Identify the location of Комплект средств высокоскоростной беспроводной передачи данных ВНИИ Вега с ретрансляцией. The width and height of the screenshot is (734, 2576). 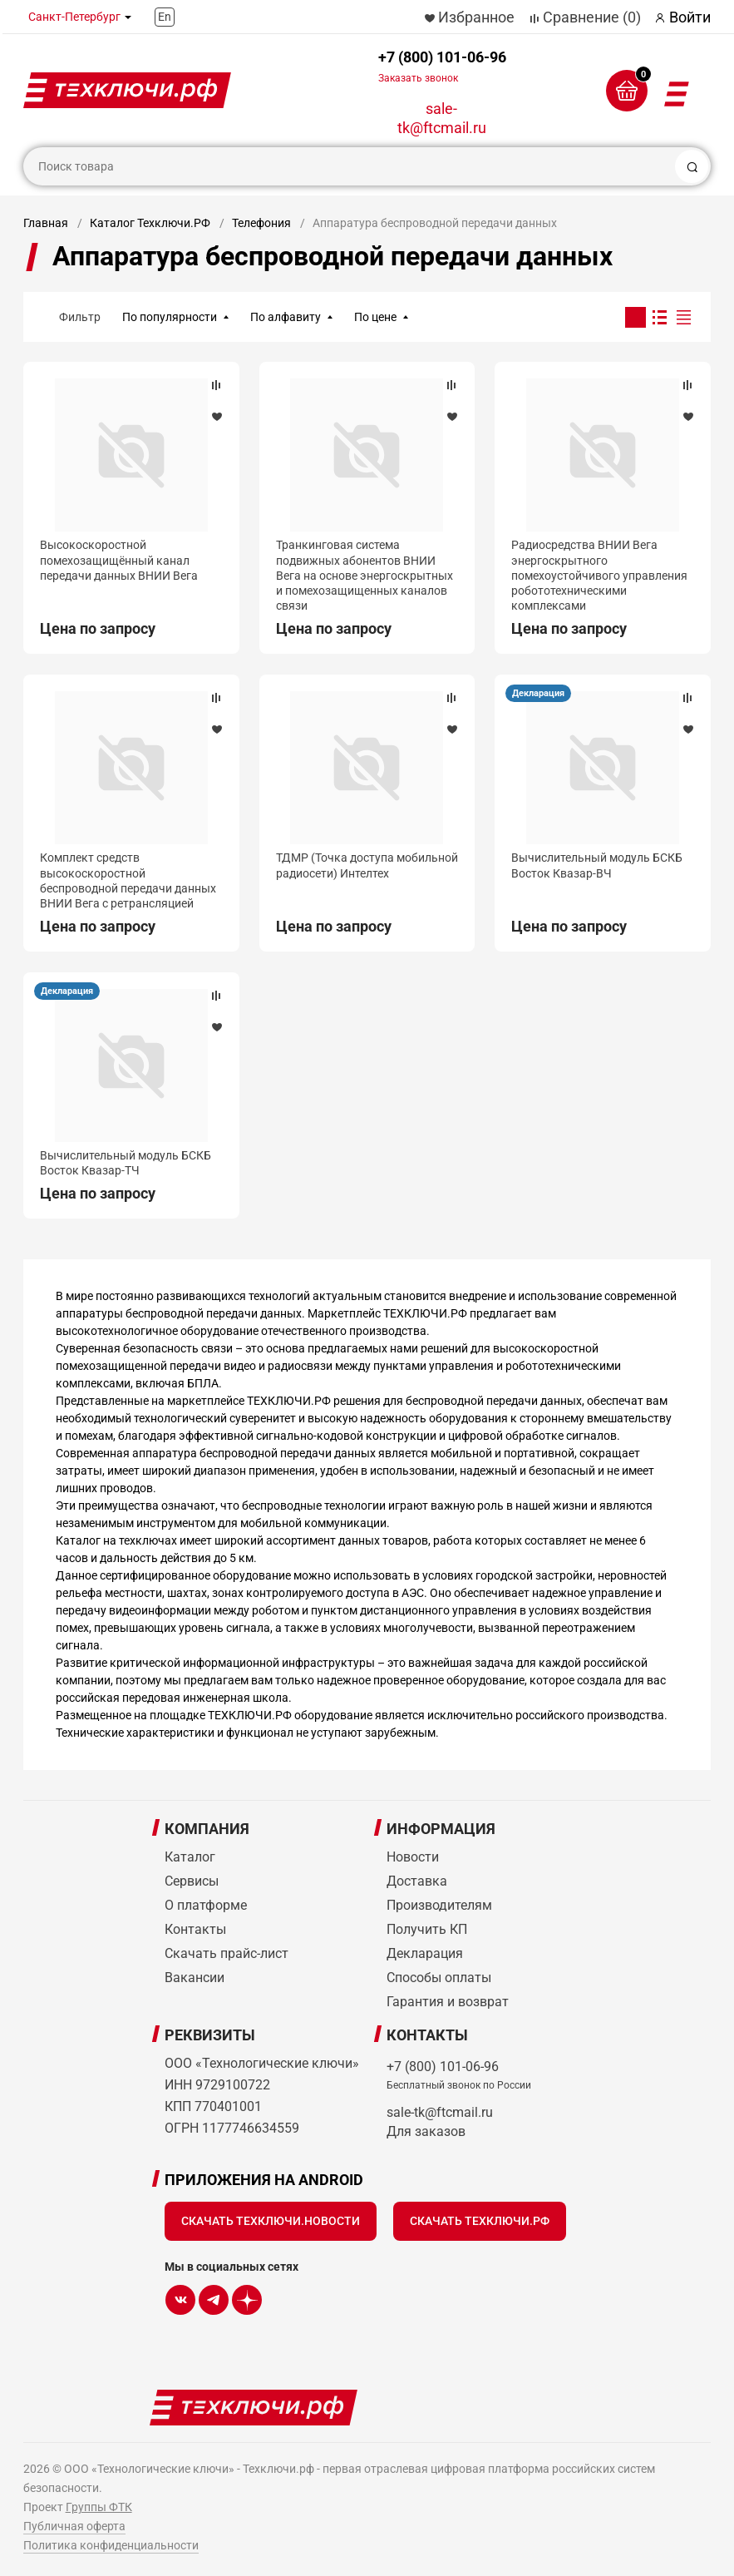
(128, 880).